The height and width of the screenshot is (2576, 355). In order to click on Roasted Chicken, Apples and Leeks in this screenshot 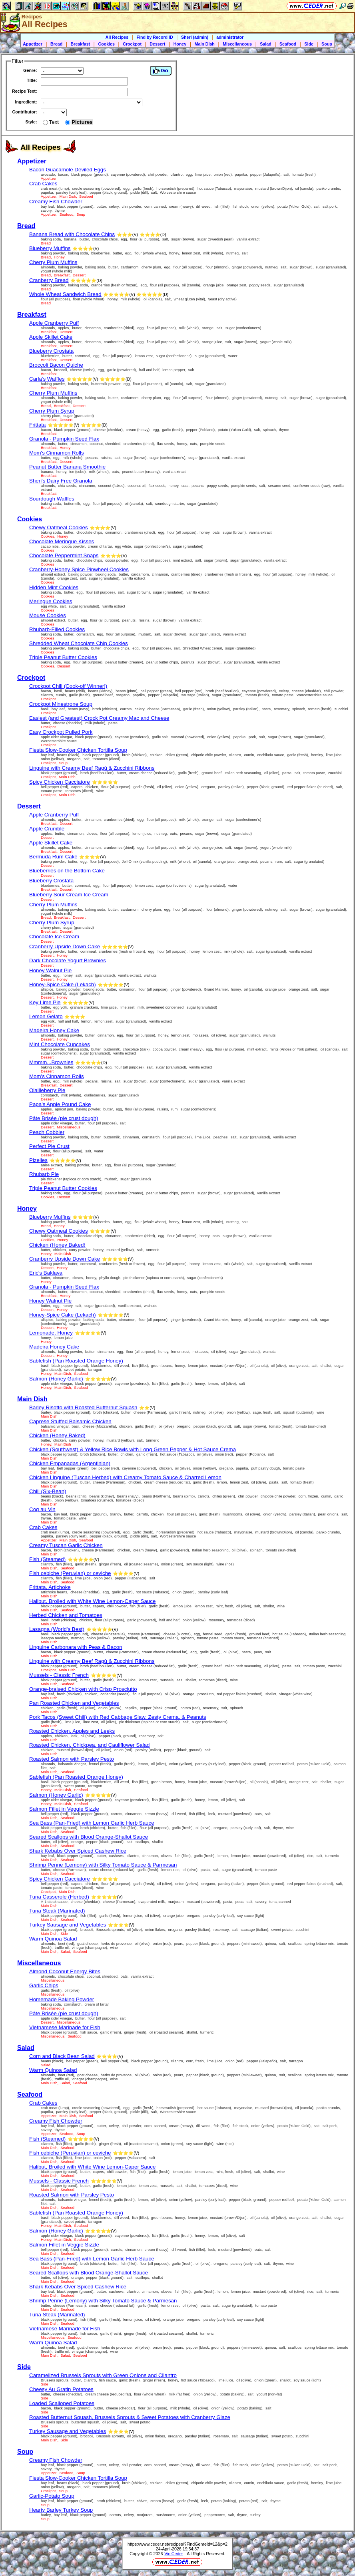, I will do `click(72, 1731)`.